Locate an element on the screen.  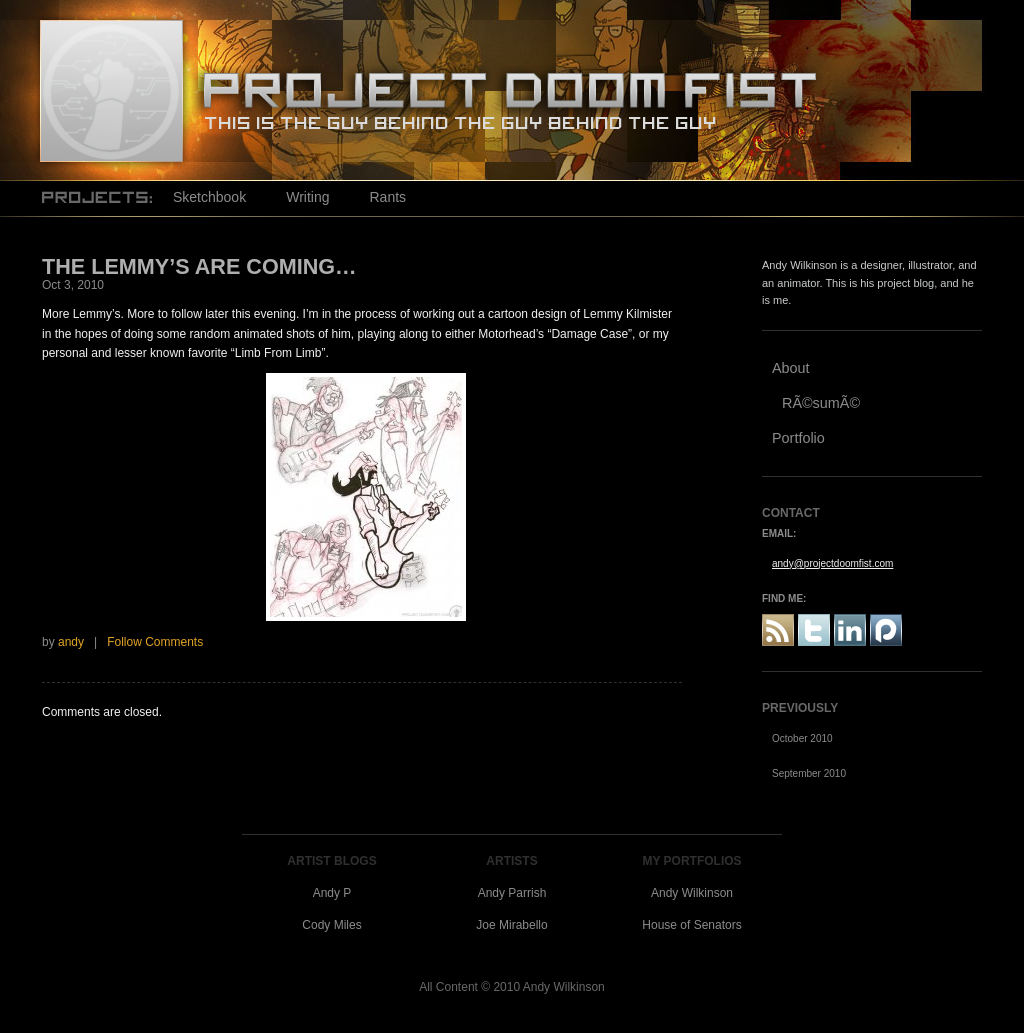
Follow Comments is located at coordinates (155, 642).